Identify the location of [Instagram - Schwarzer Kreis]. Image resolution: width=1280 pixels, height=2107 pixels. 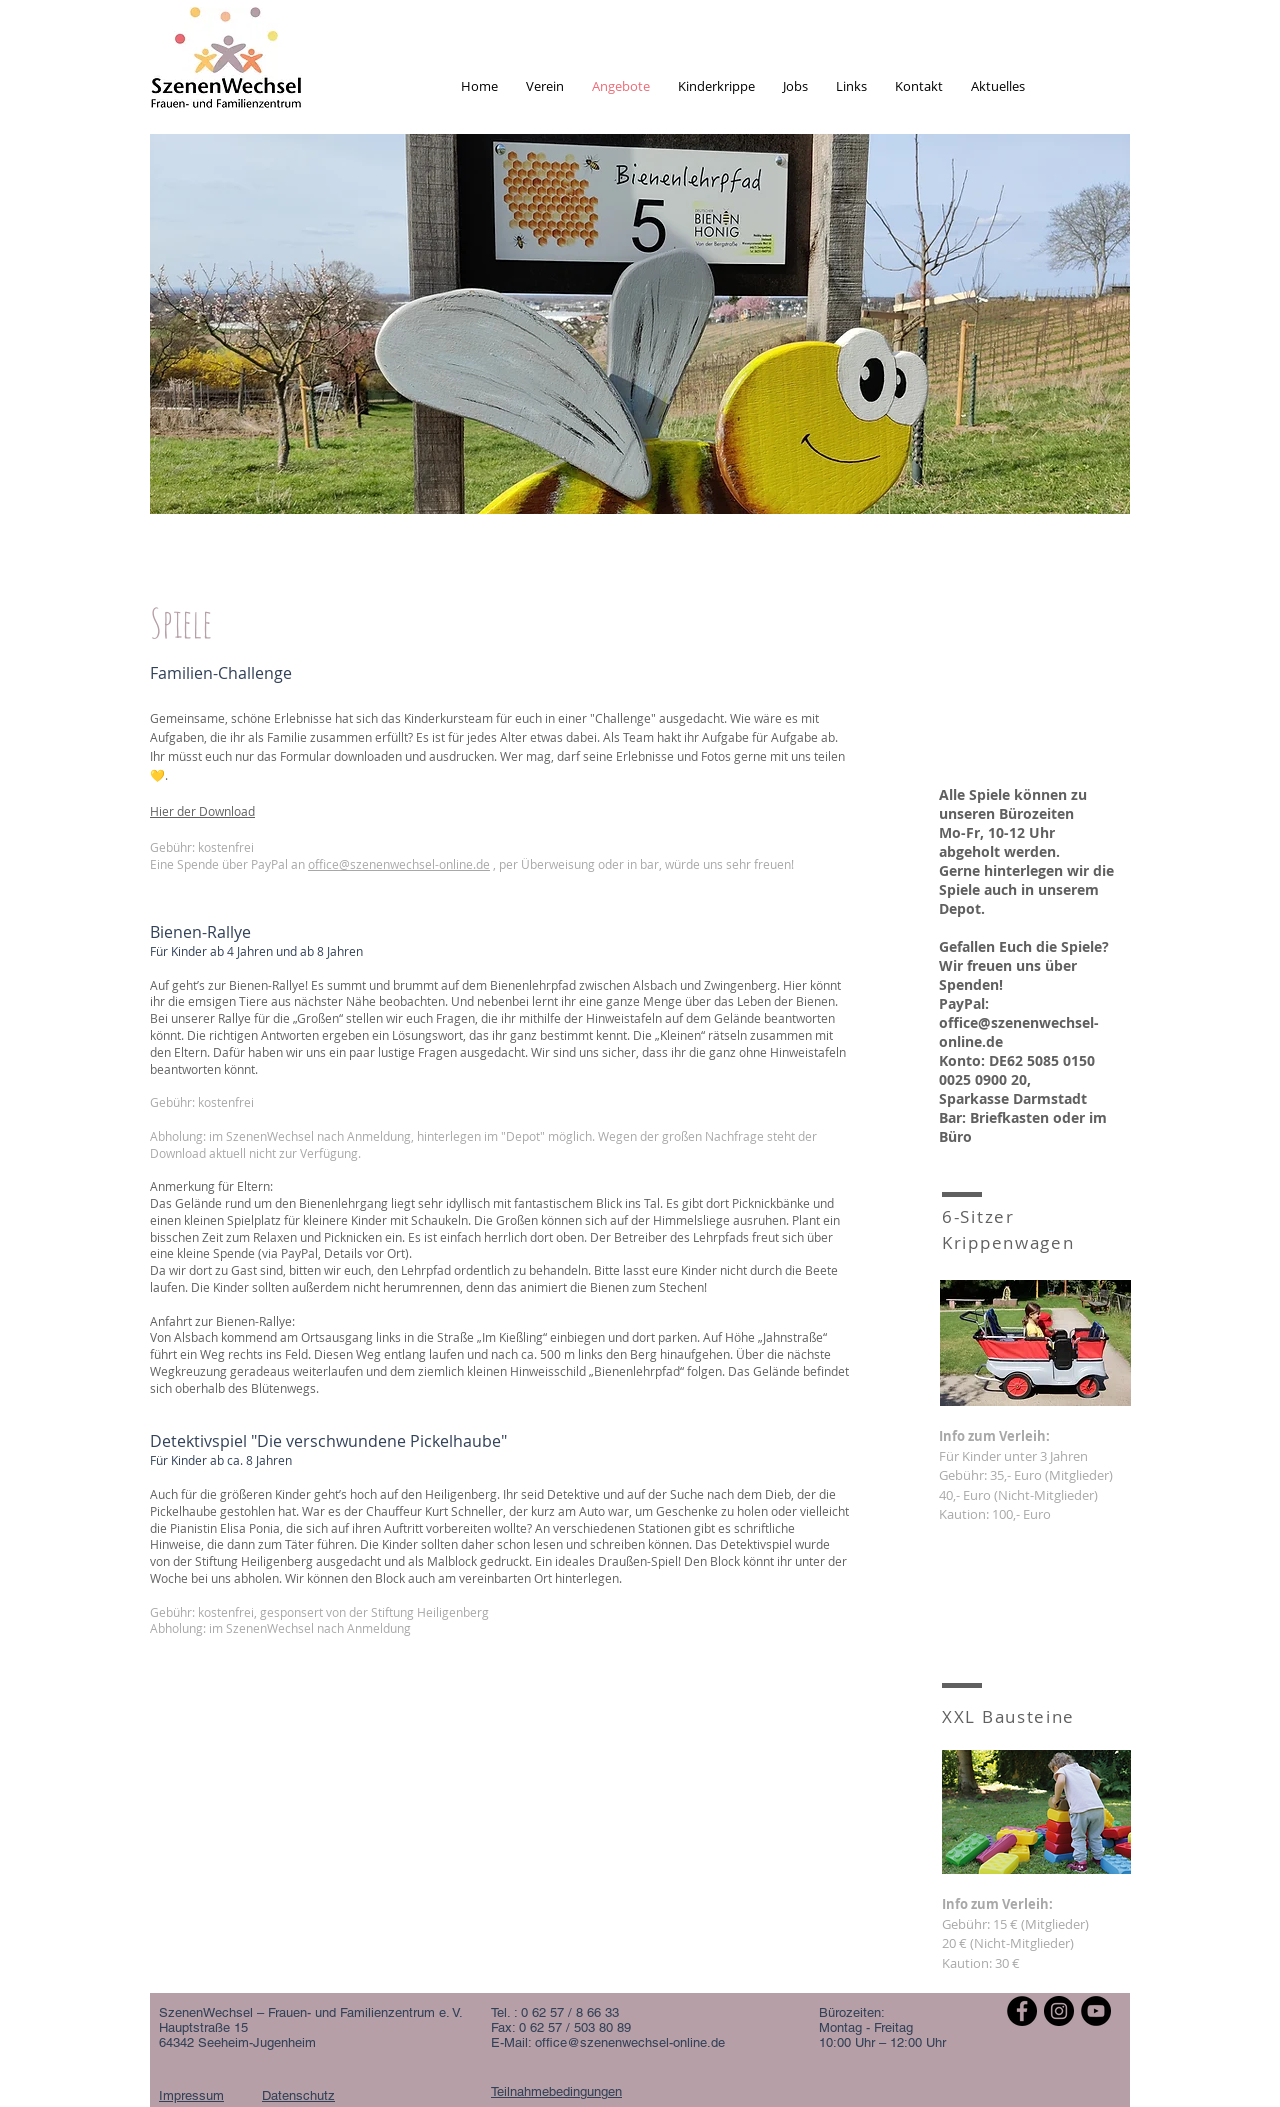
(1059, 2011).